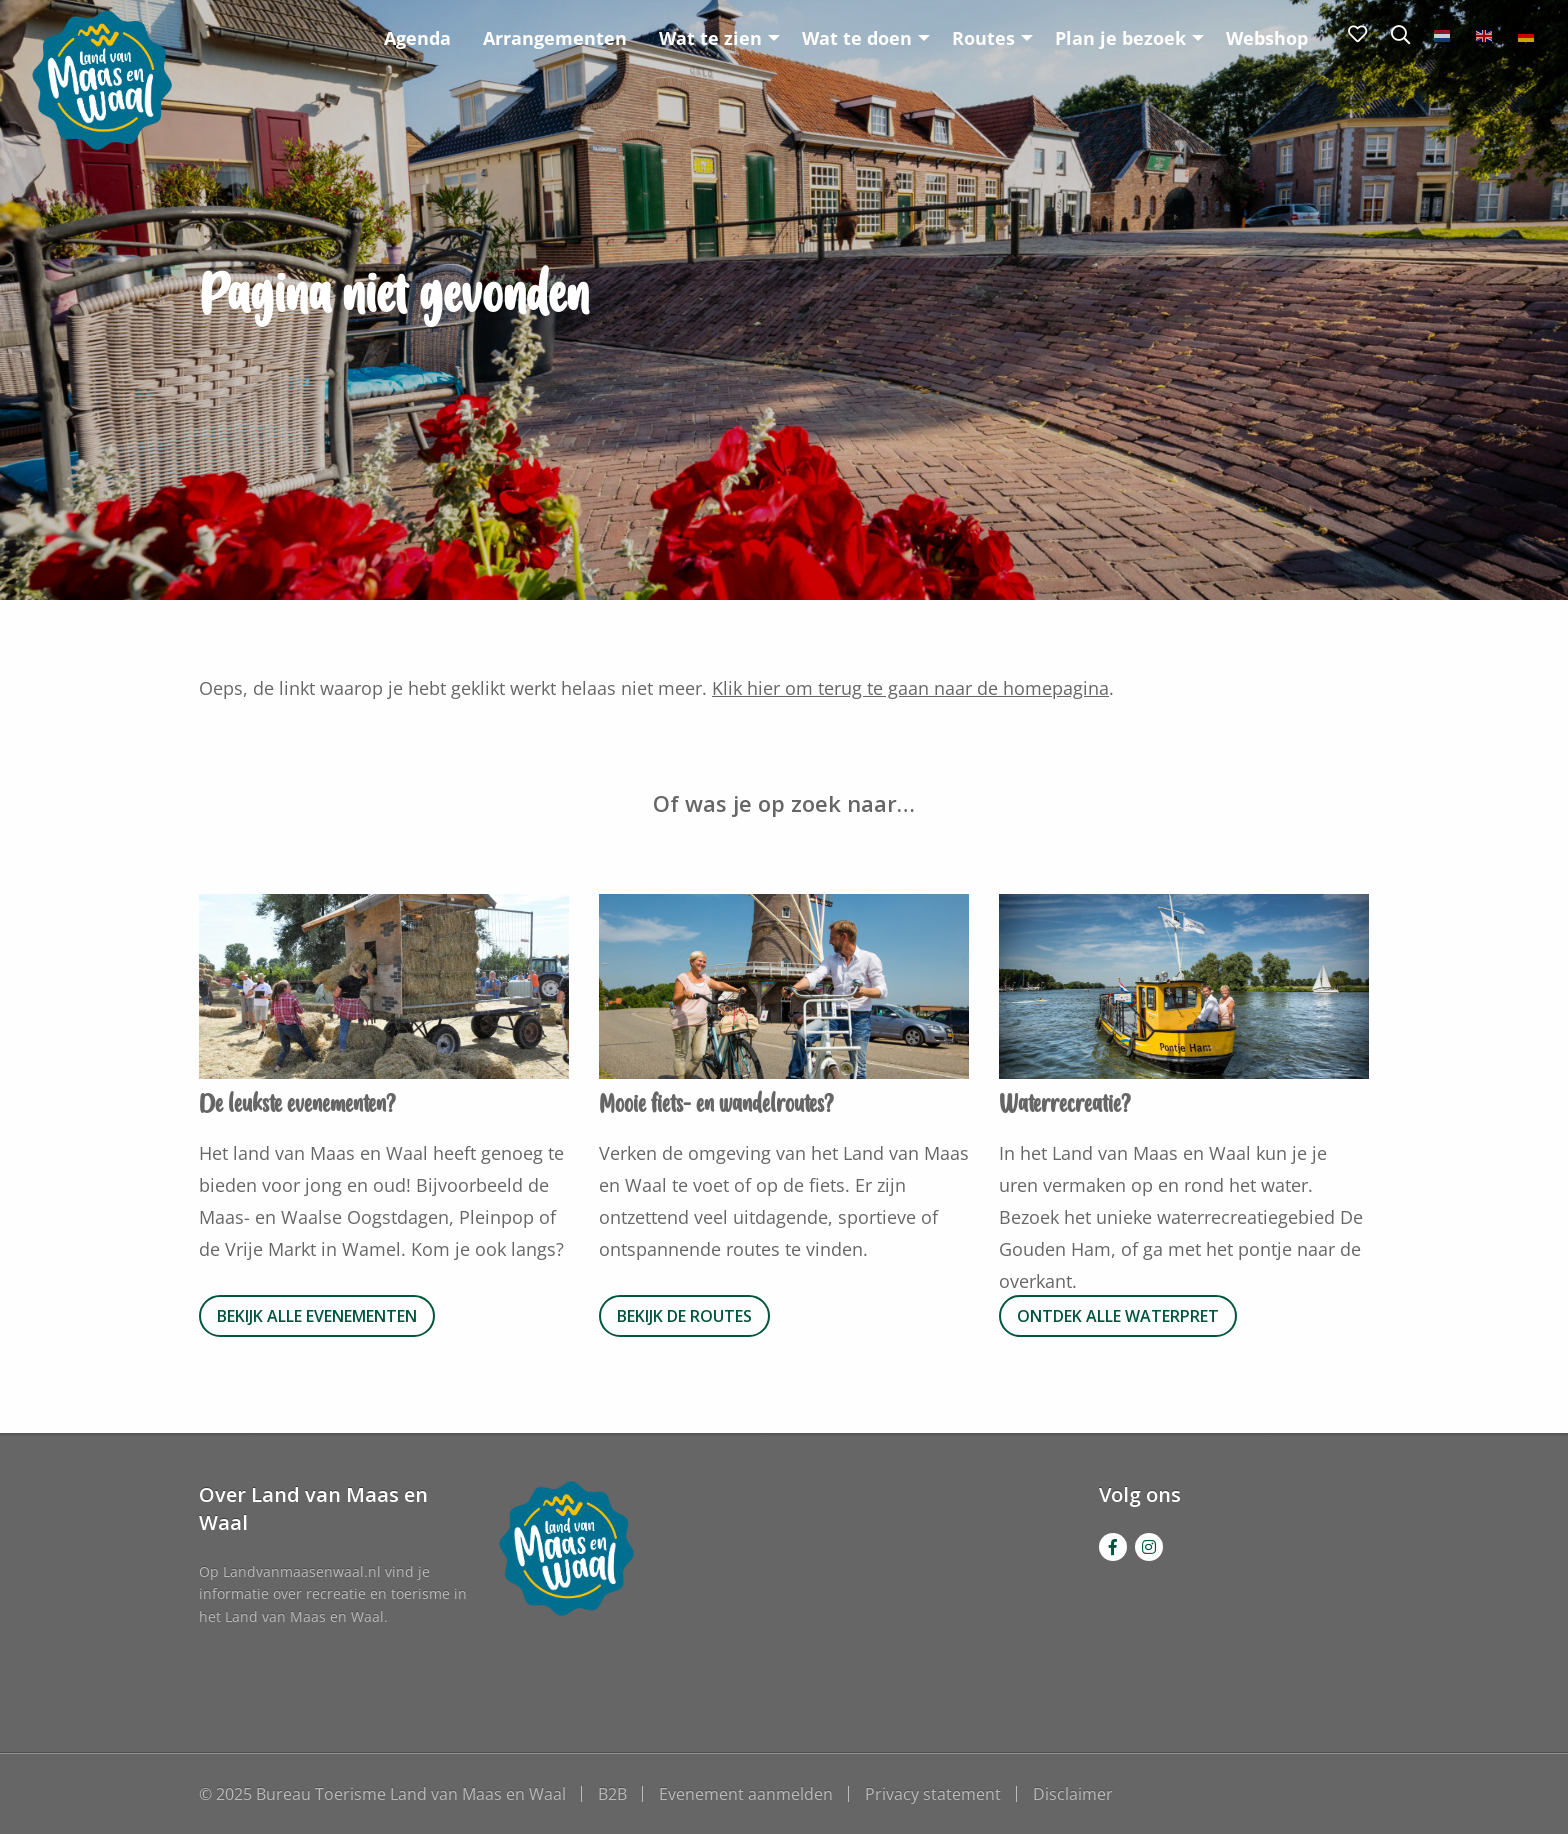 This screenshot has height=1834, width=1568. I want to click on Webshop, so click(1267, 38).